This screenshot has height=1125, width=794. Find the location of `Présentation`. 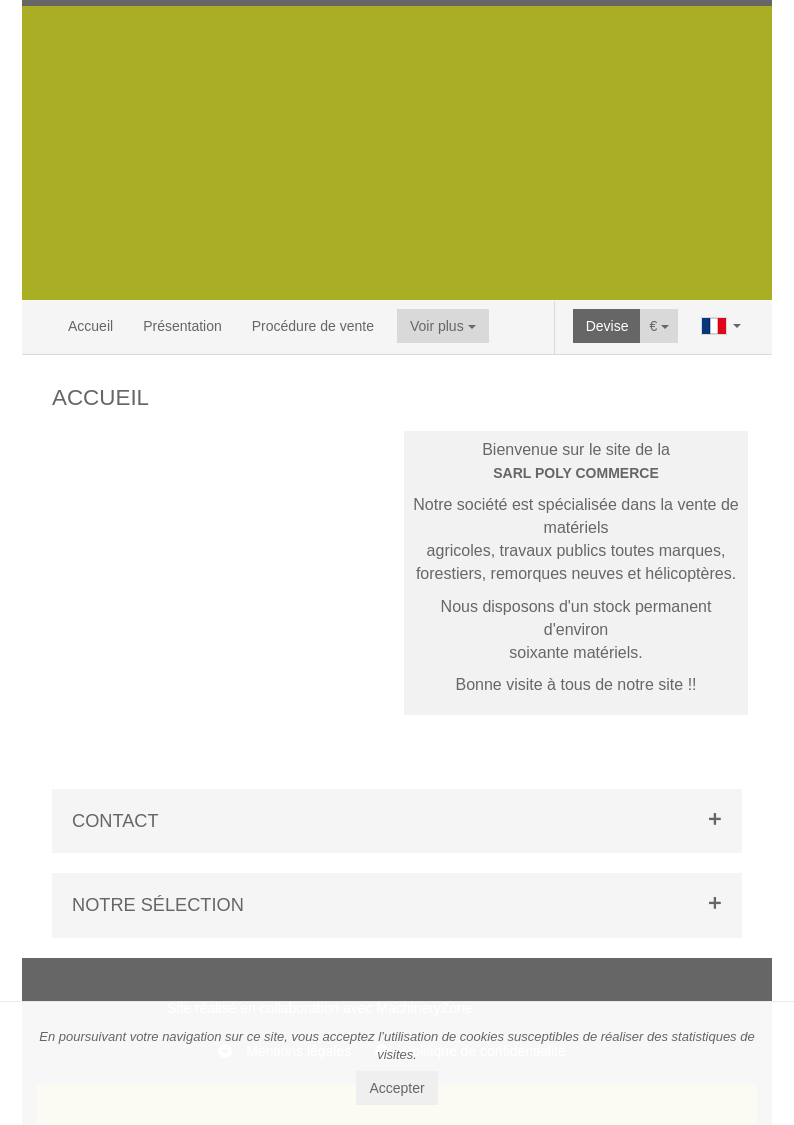

Présentation is located at coordinates (182, 326).